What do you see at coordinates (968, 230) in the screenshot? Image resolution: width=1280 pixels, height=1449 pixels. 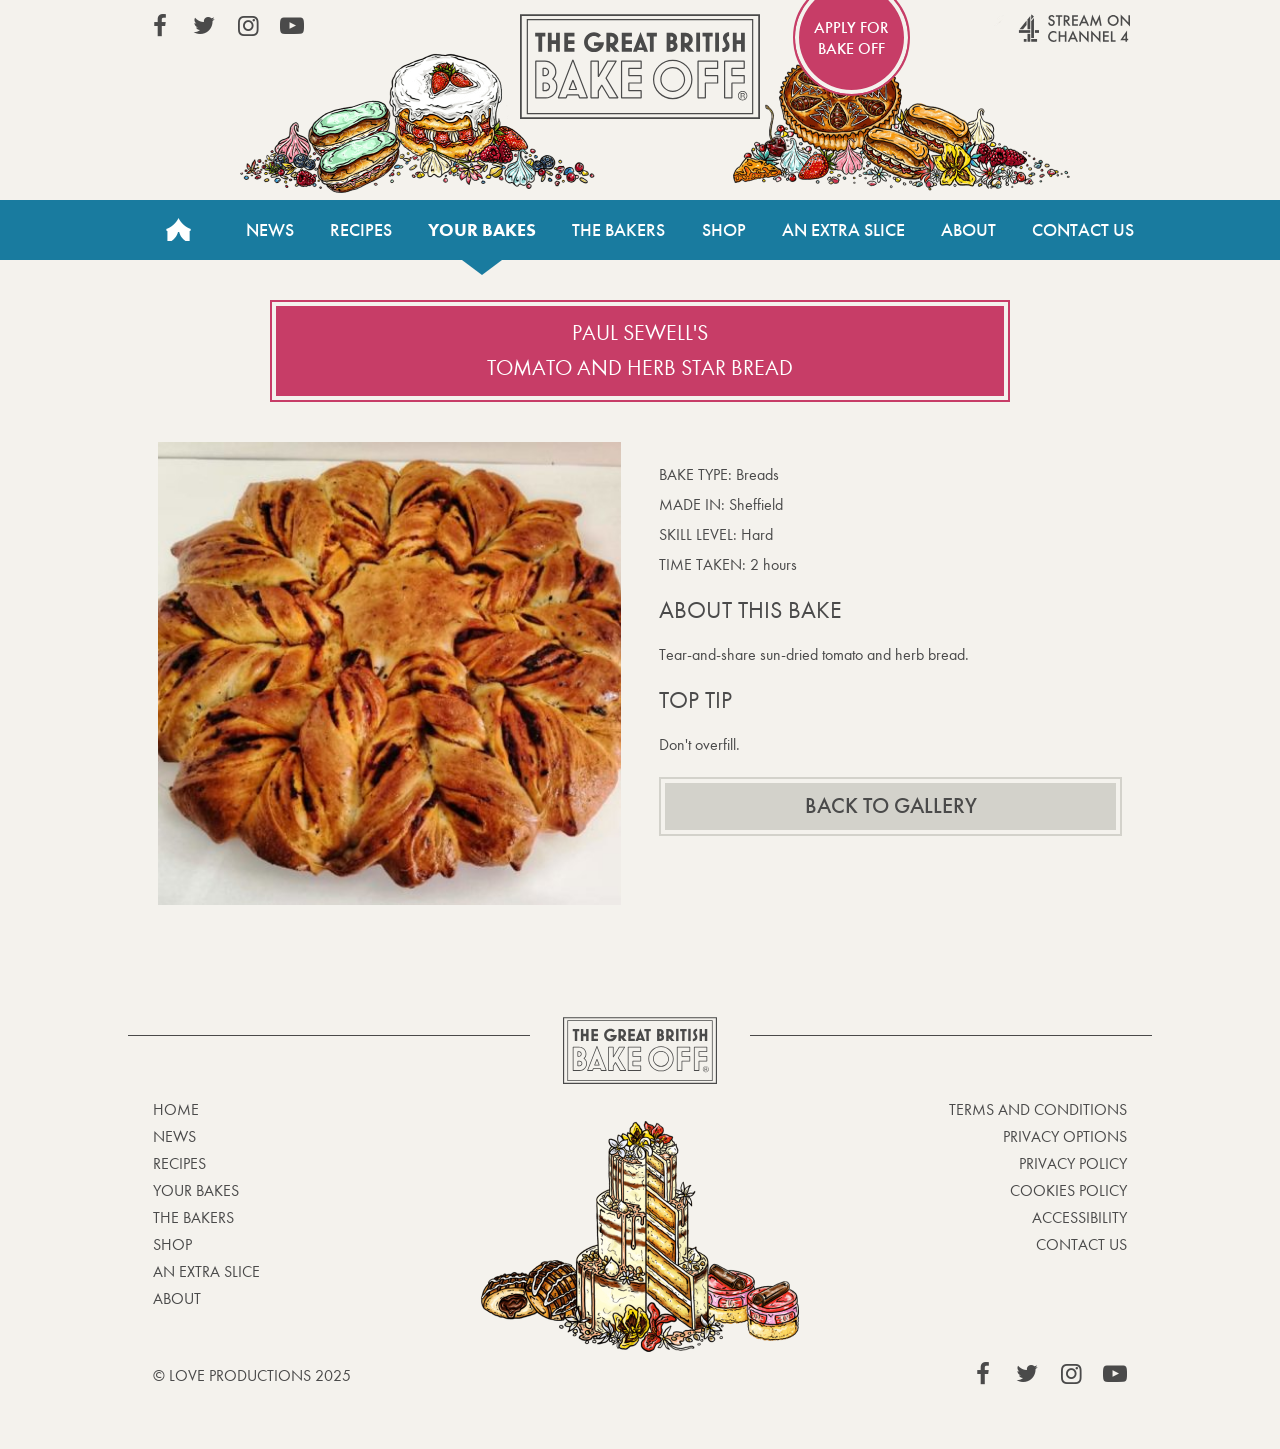 I see `About` at bounding box center [968, 230].